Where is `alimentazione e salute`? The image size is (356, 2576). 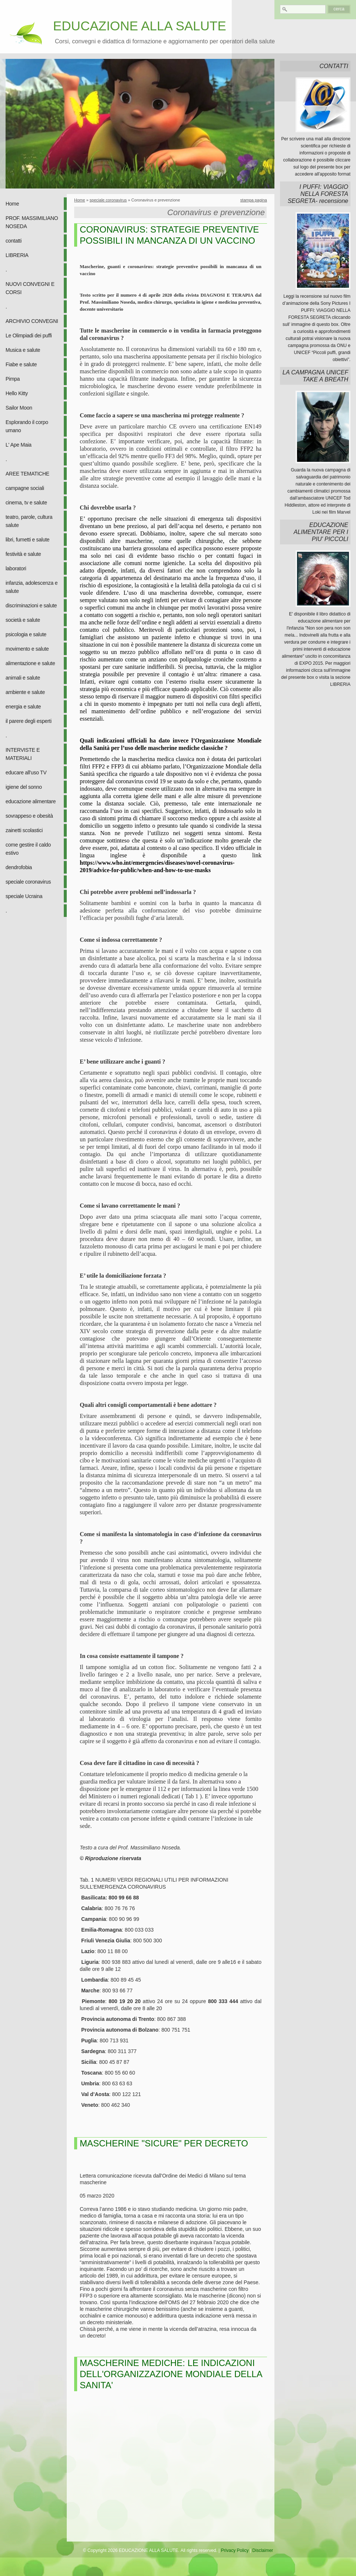
alimentazione e salute is located at coordinates (30, 663).